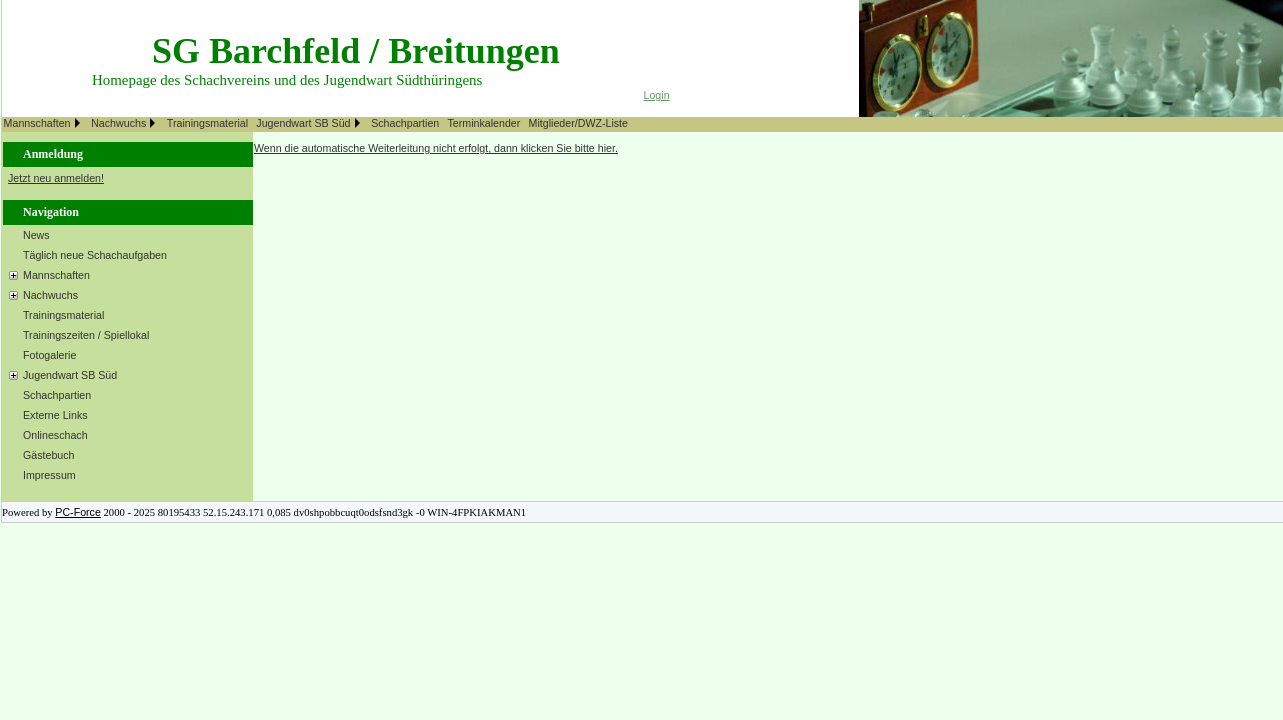 The width and height of the screenshot is (1283, 720). Describe the element at coordinates (118, 123) in the screenshot. I see `Nachwuchs` at that location.